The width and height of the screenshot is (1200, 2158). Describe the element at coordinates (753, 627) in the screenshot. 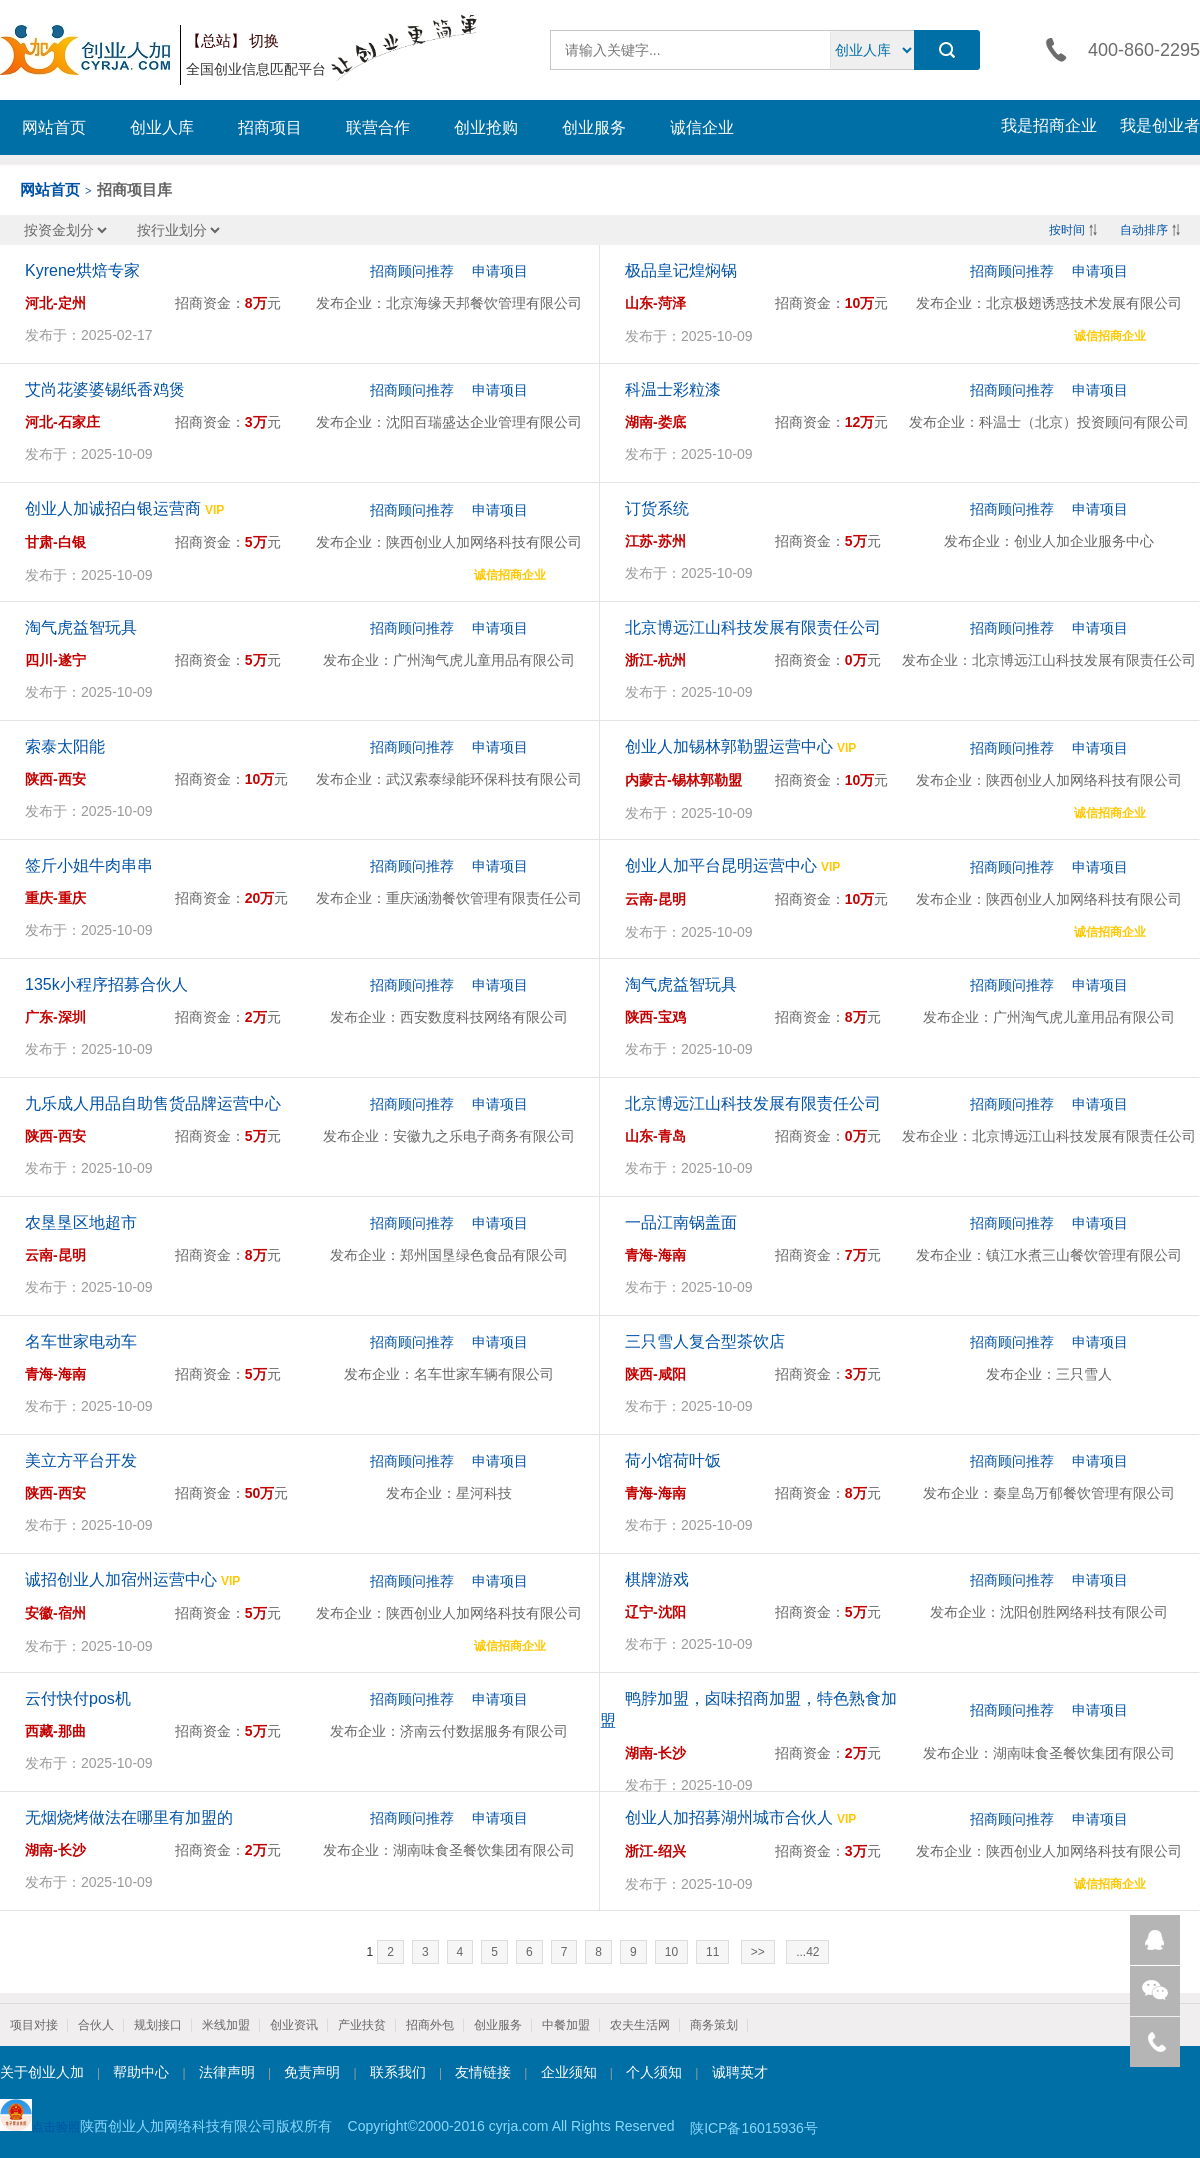

I see `北京博远江山科技发展有限责任公司` at that location.